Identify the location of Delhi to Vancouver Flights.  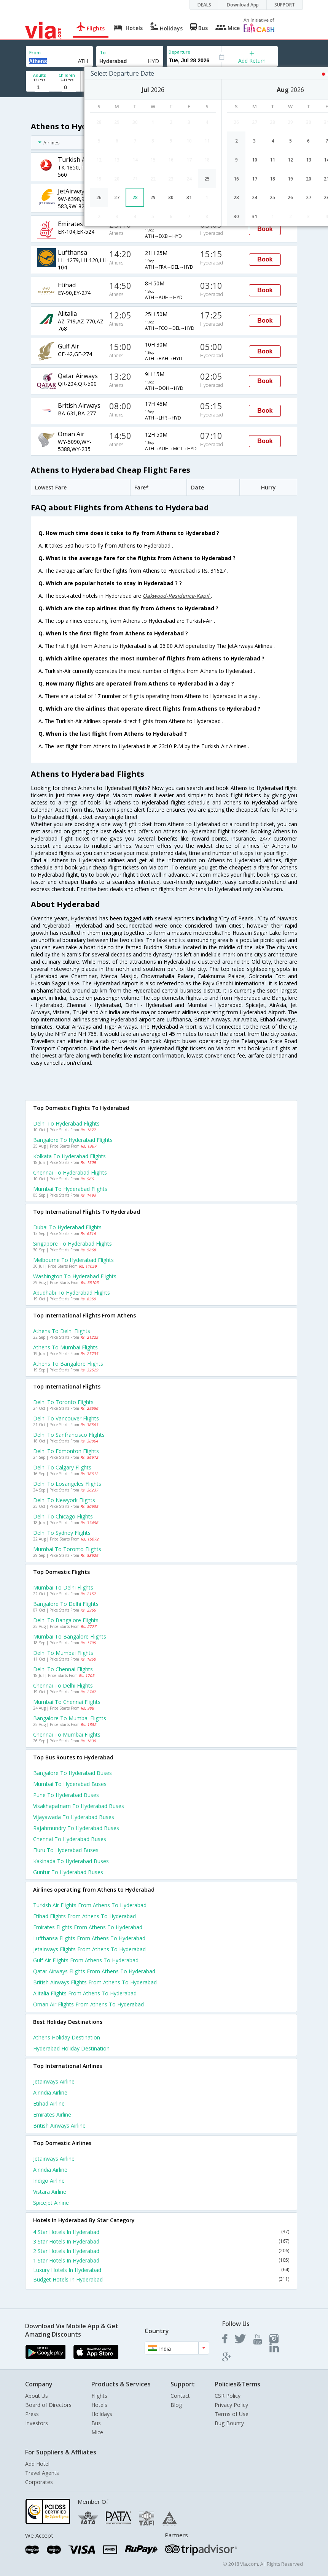
(66, 1418).